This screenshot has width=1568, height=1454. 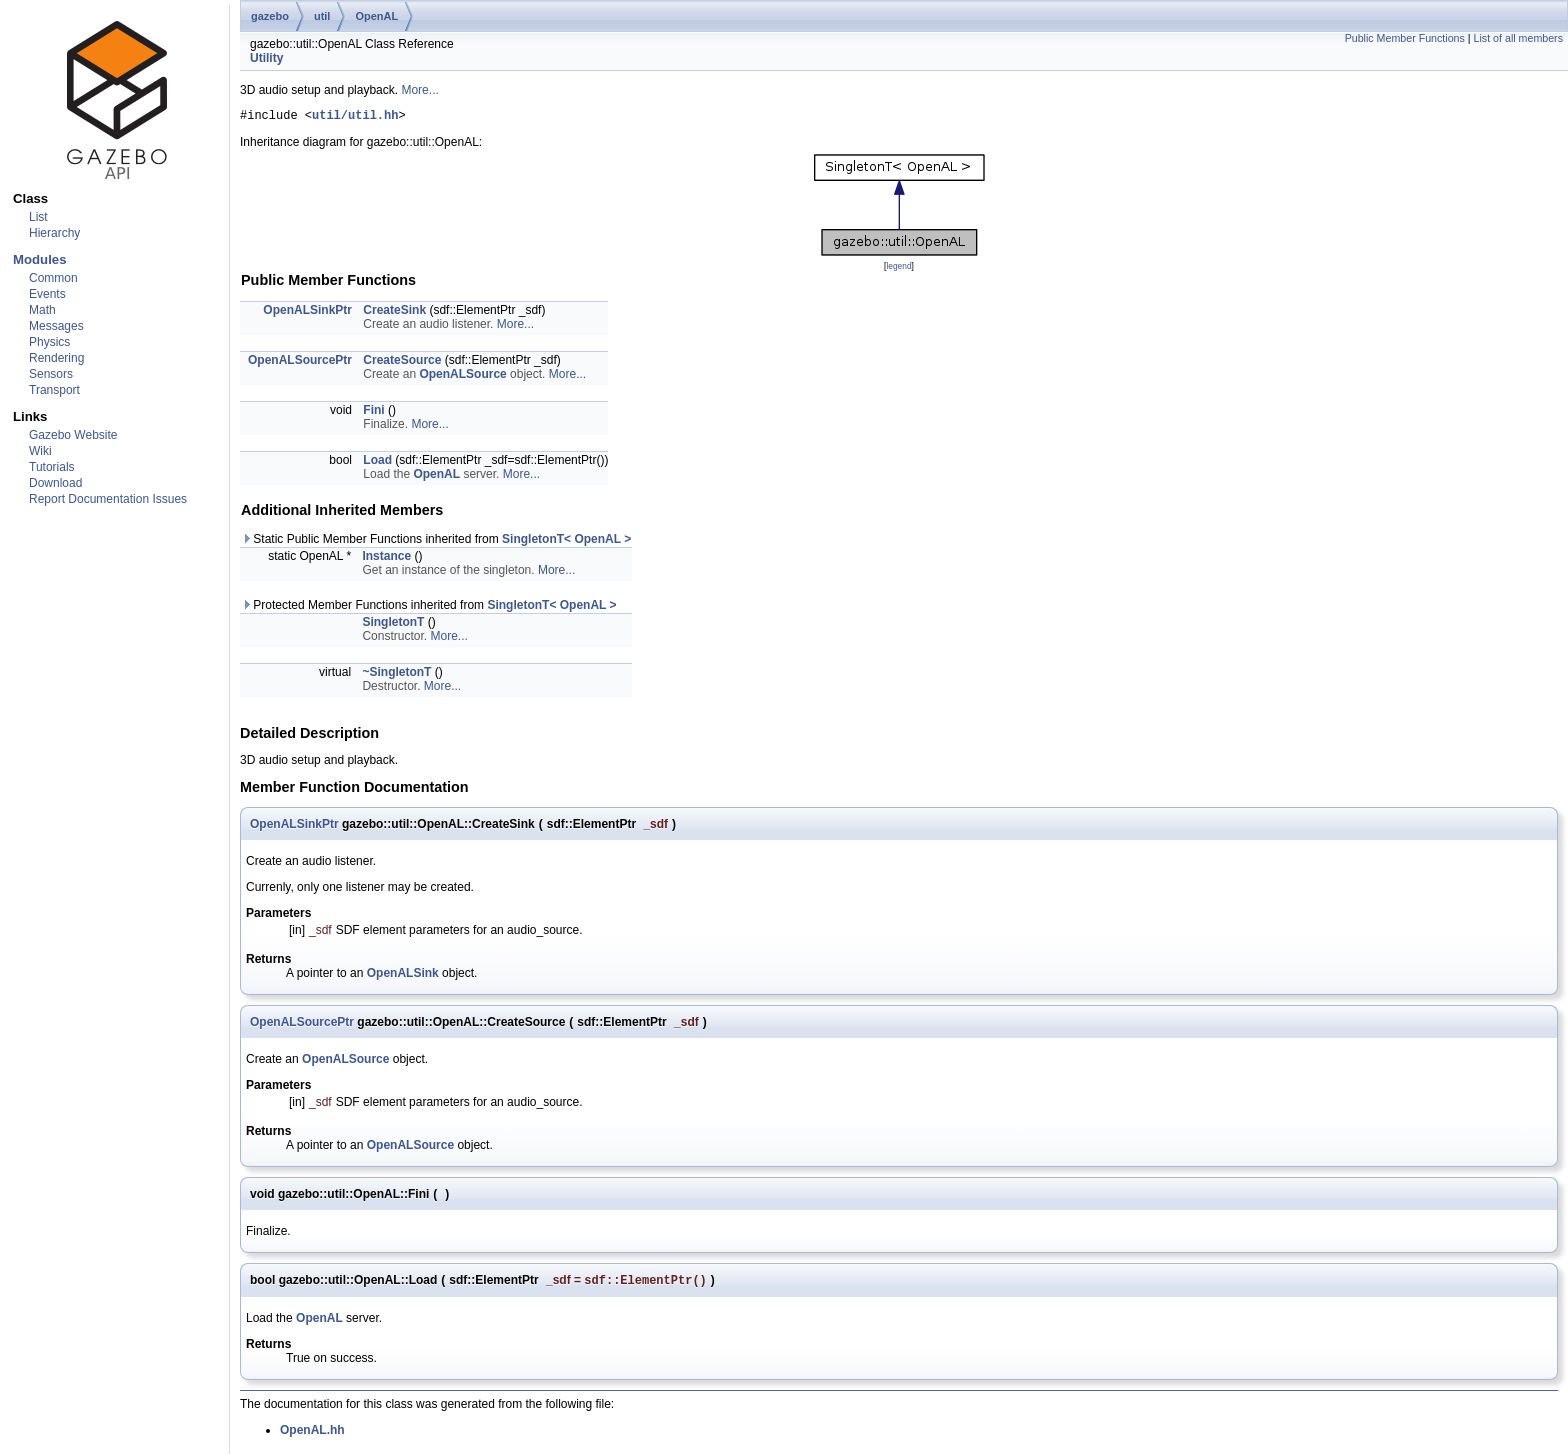 What do you see at coordinates (56, 326) in the screenshot?
I see `Messages` at bounding box center [56, 326].